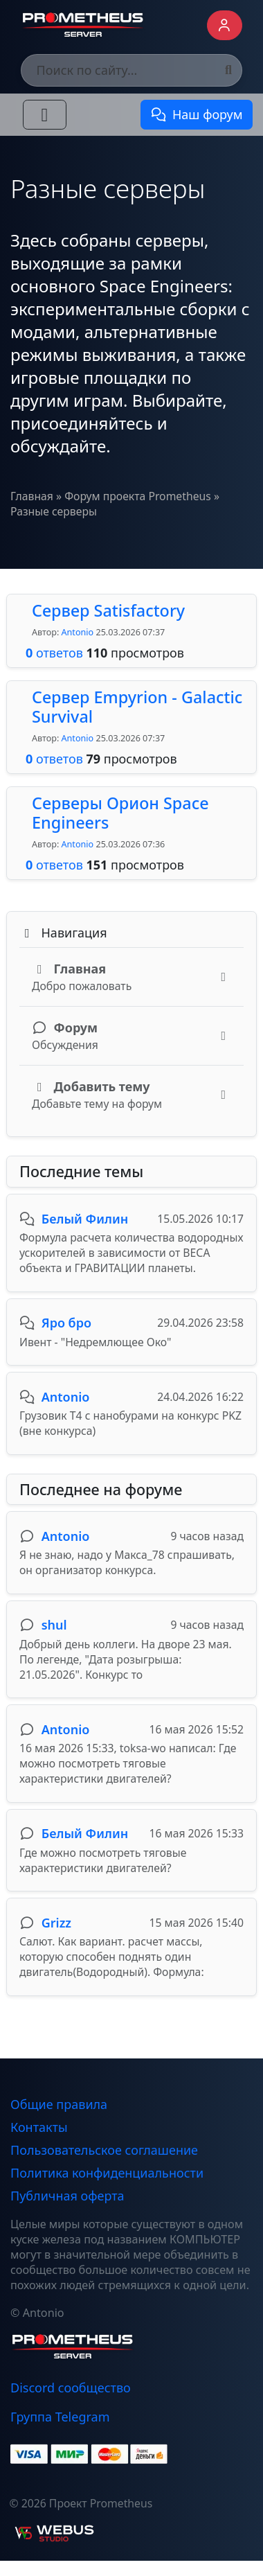 Image resolution: width=263 pixels, height=2576 pixels. Describe the element at coordinates (58, 2104) in the screenshot. I see `Общие правила` at that location.